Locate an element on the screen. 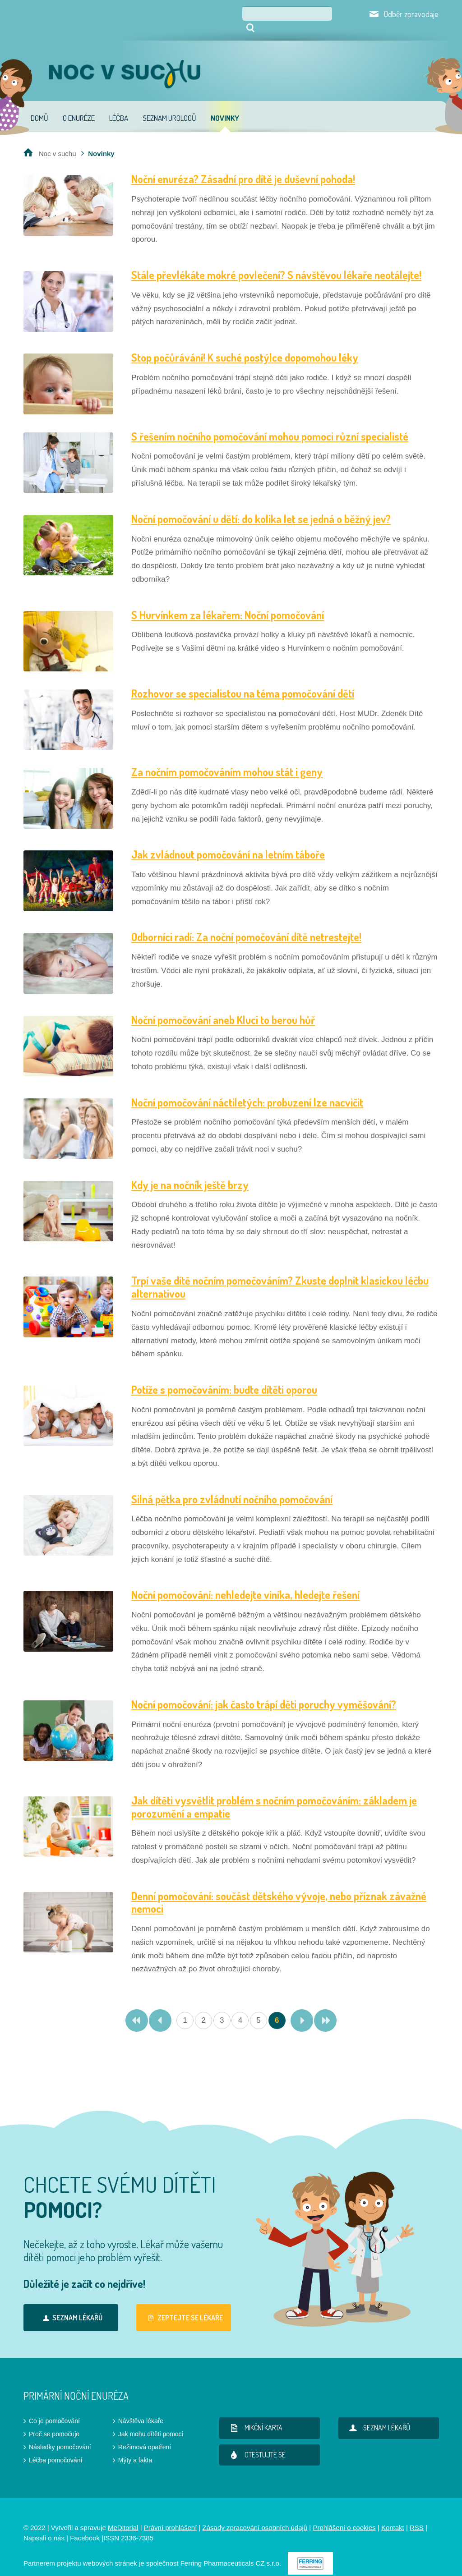  Stop počůrávání! K suché postýlce dopomohou léky is located at coordinates (244, 345).